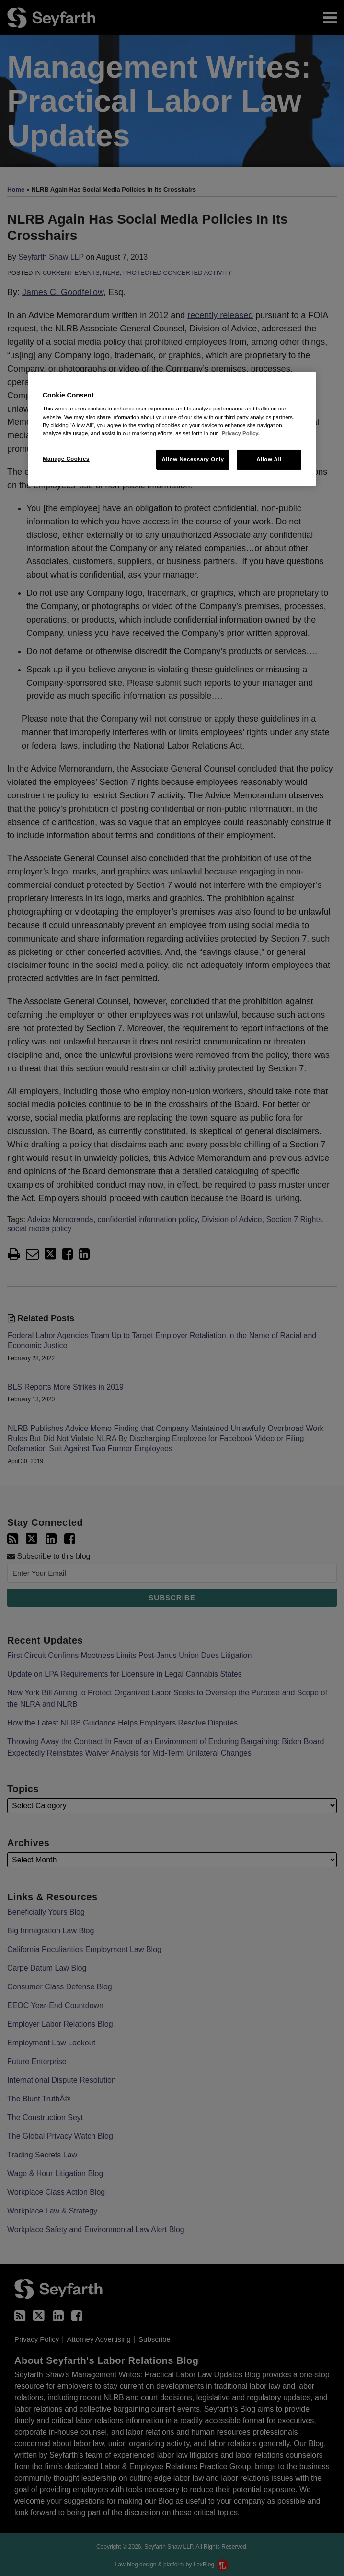 The image size is (344, 2576). What do you see at coordinates (269, 459) in the screenshot?
I see `Allow All` at bounding box center [269, 459].